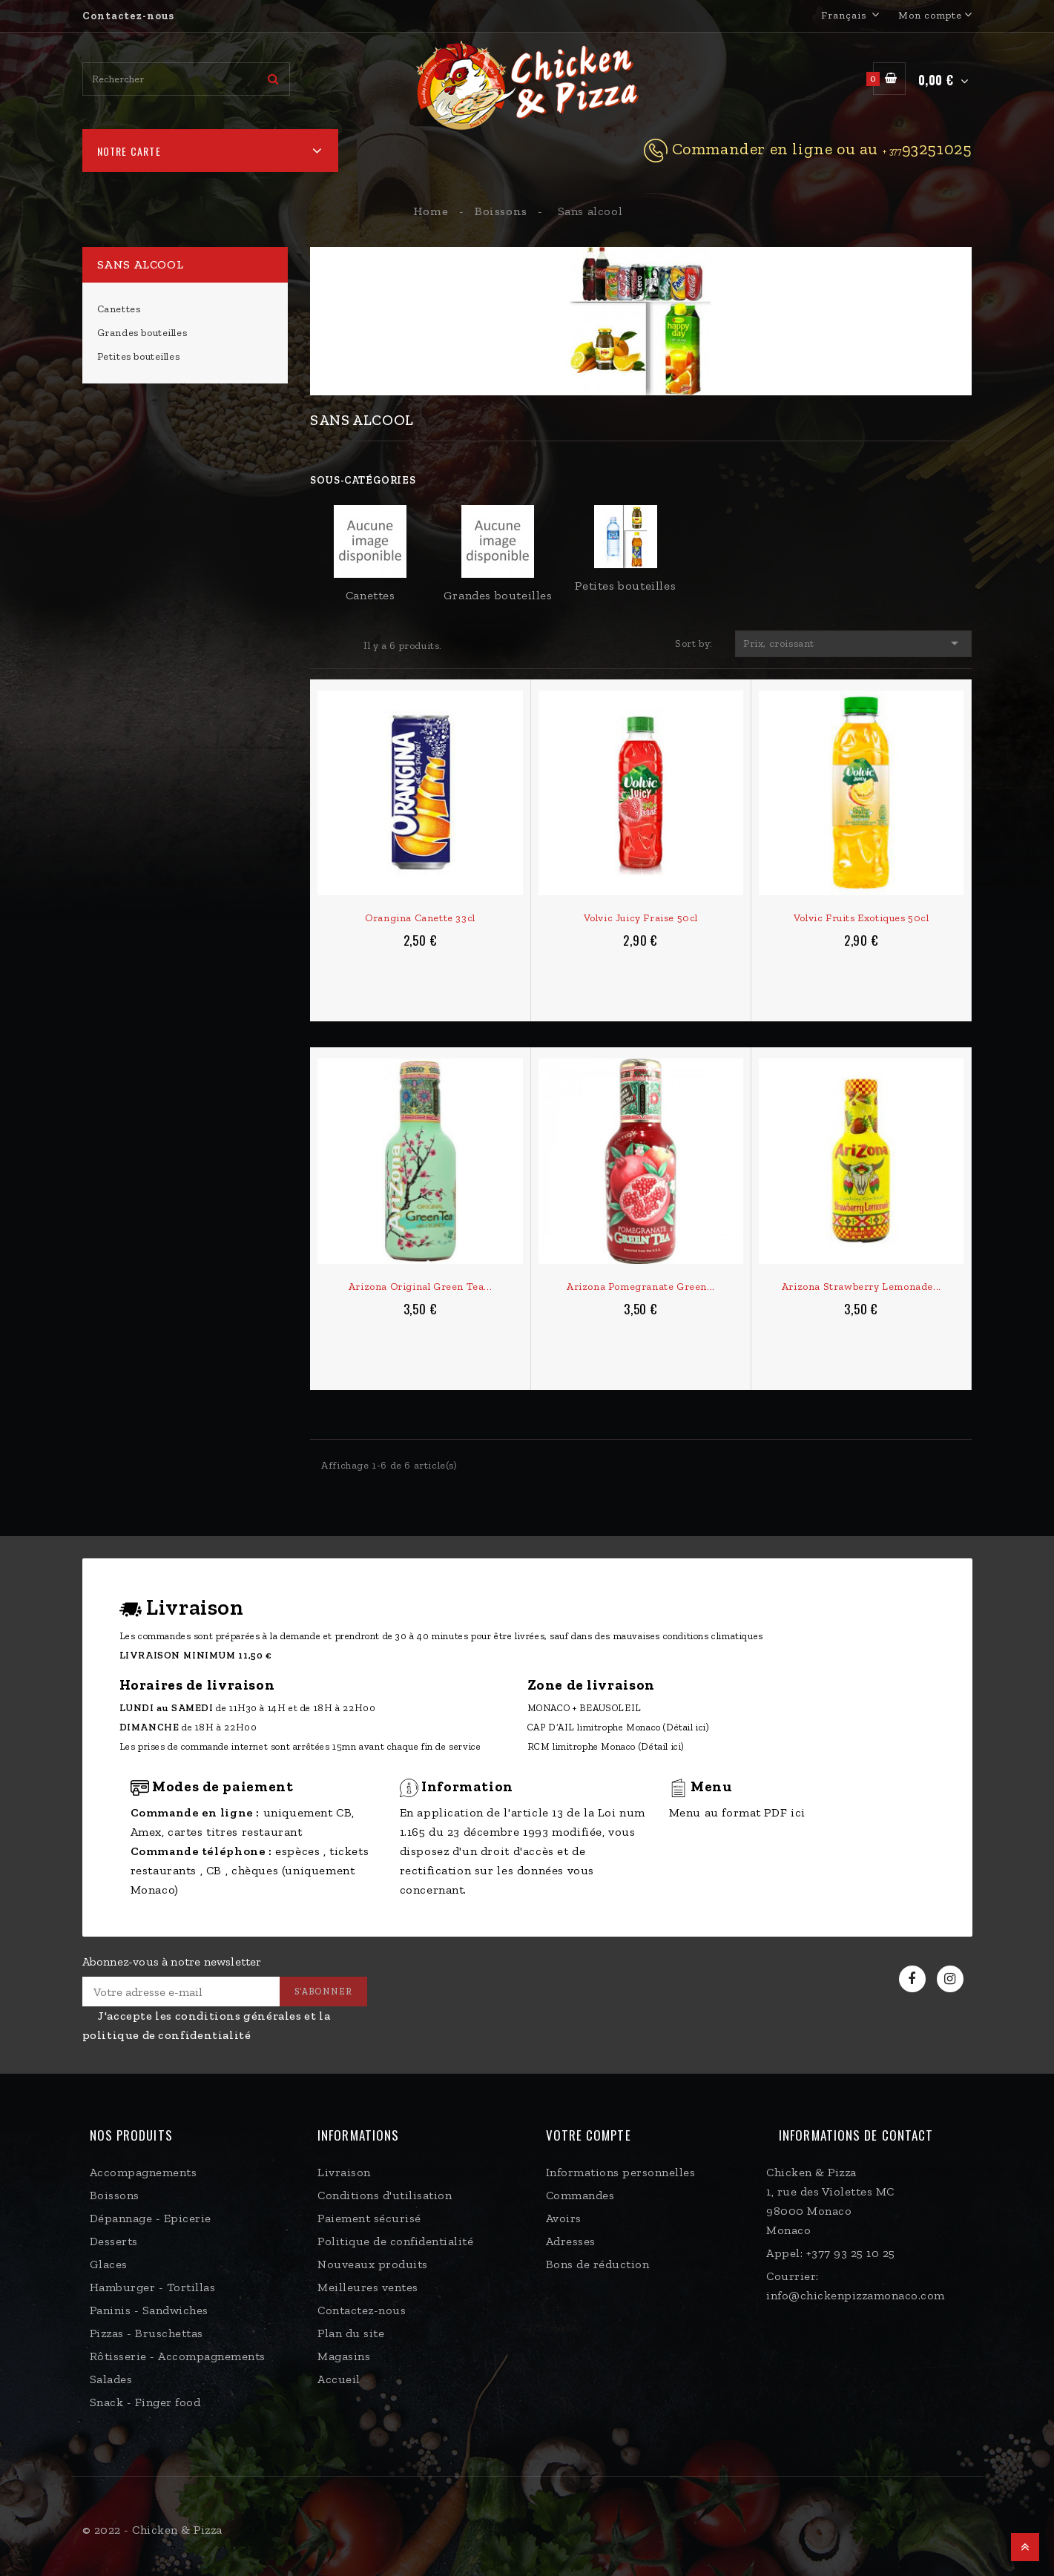 The image size is (1054, 2576). What do you see at coordinates (152, 2530) in the screenshot?
I see `© 2022 - Chicken & Pizza` at bounding box center [152, 2530].